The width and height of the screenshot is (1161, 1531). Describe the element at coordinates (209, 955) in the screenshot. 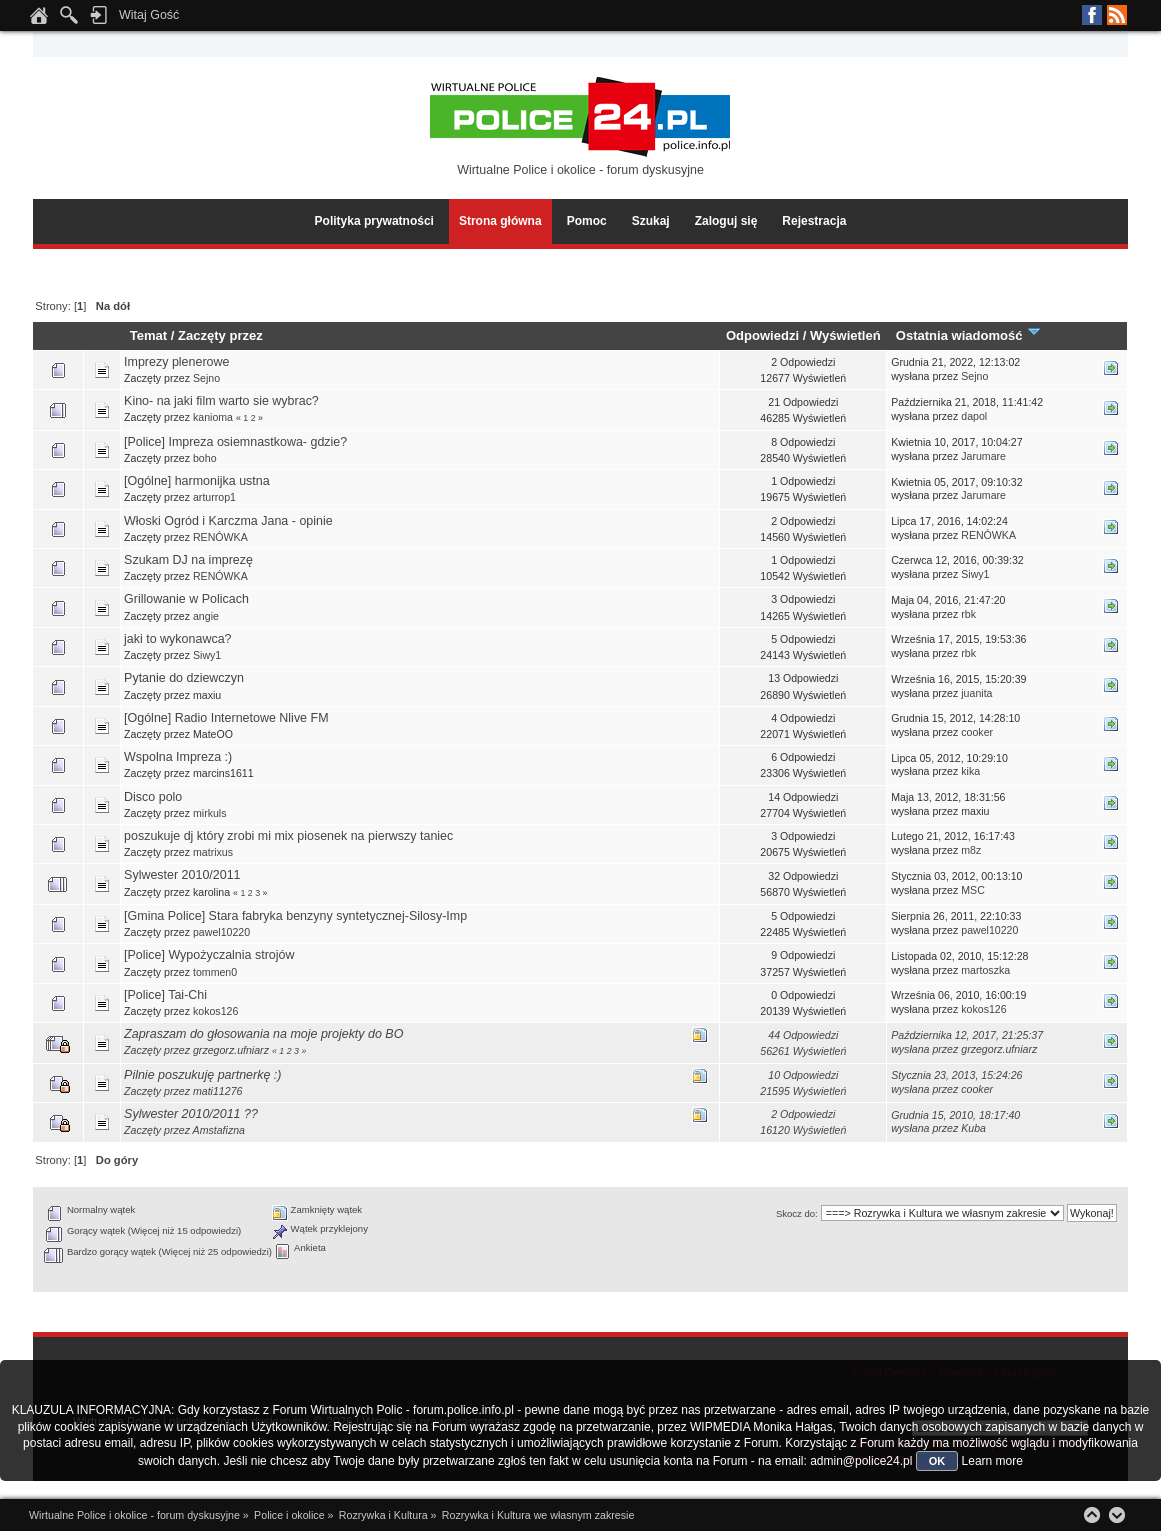

I see `[Police] Wypożyczalnia strojów` at that location.